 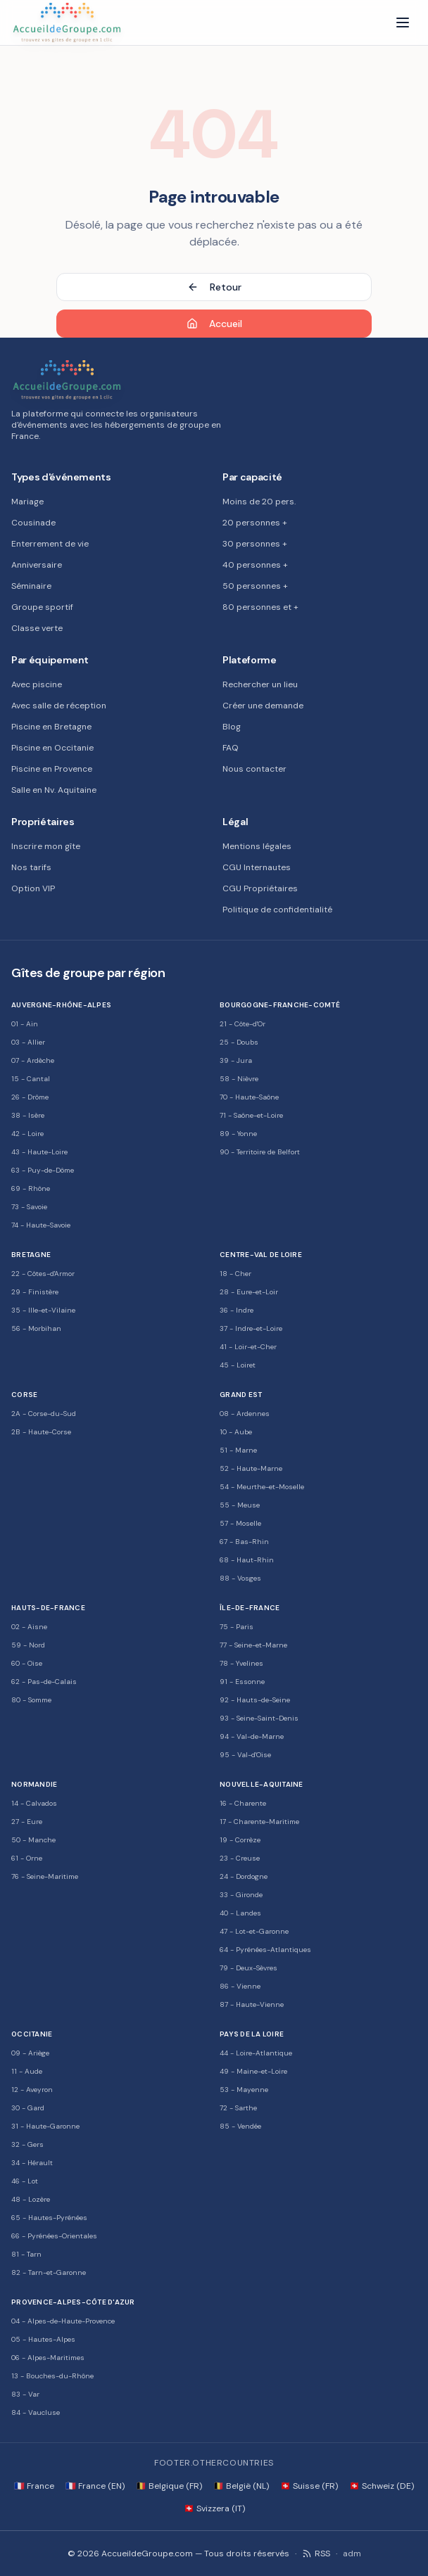 I want to click on Avec piscine, so click(x=36, y=684).